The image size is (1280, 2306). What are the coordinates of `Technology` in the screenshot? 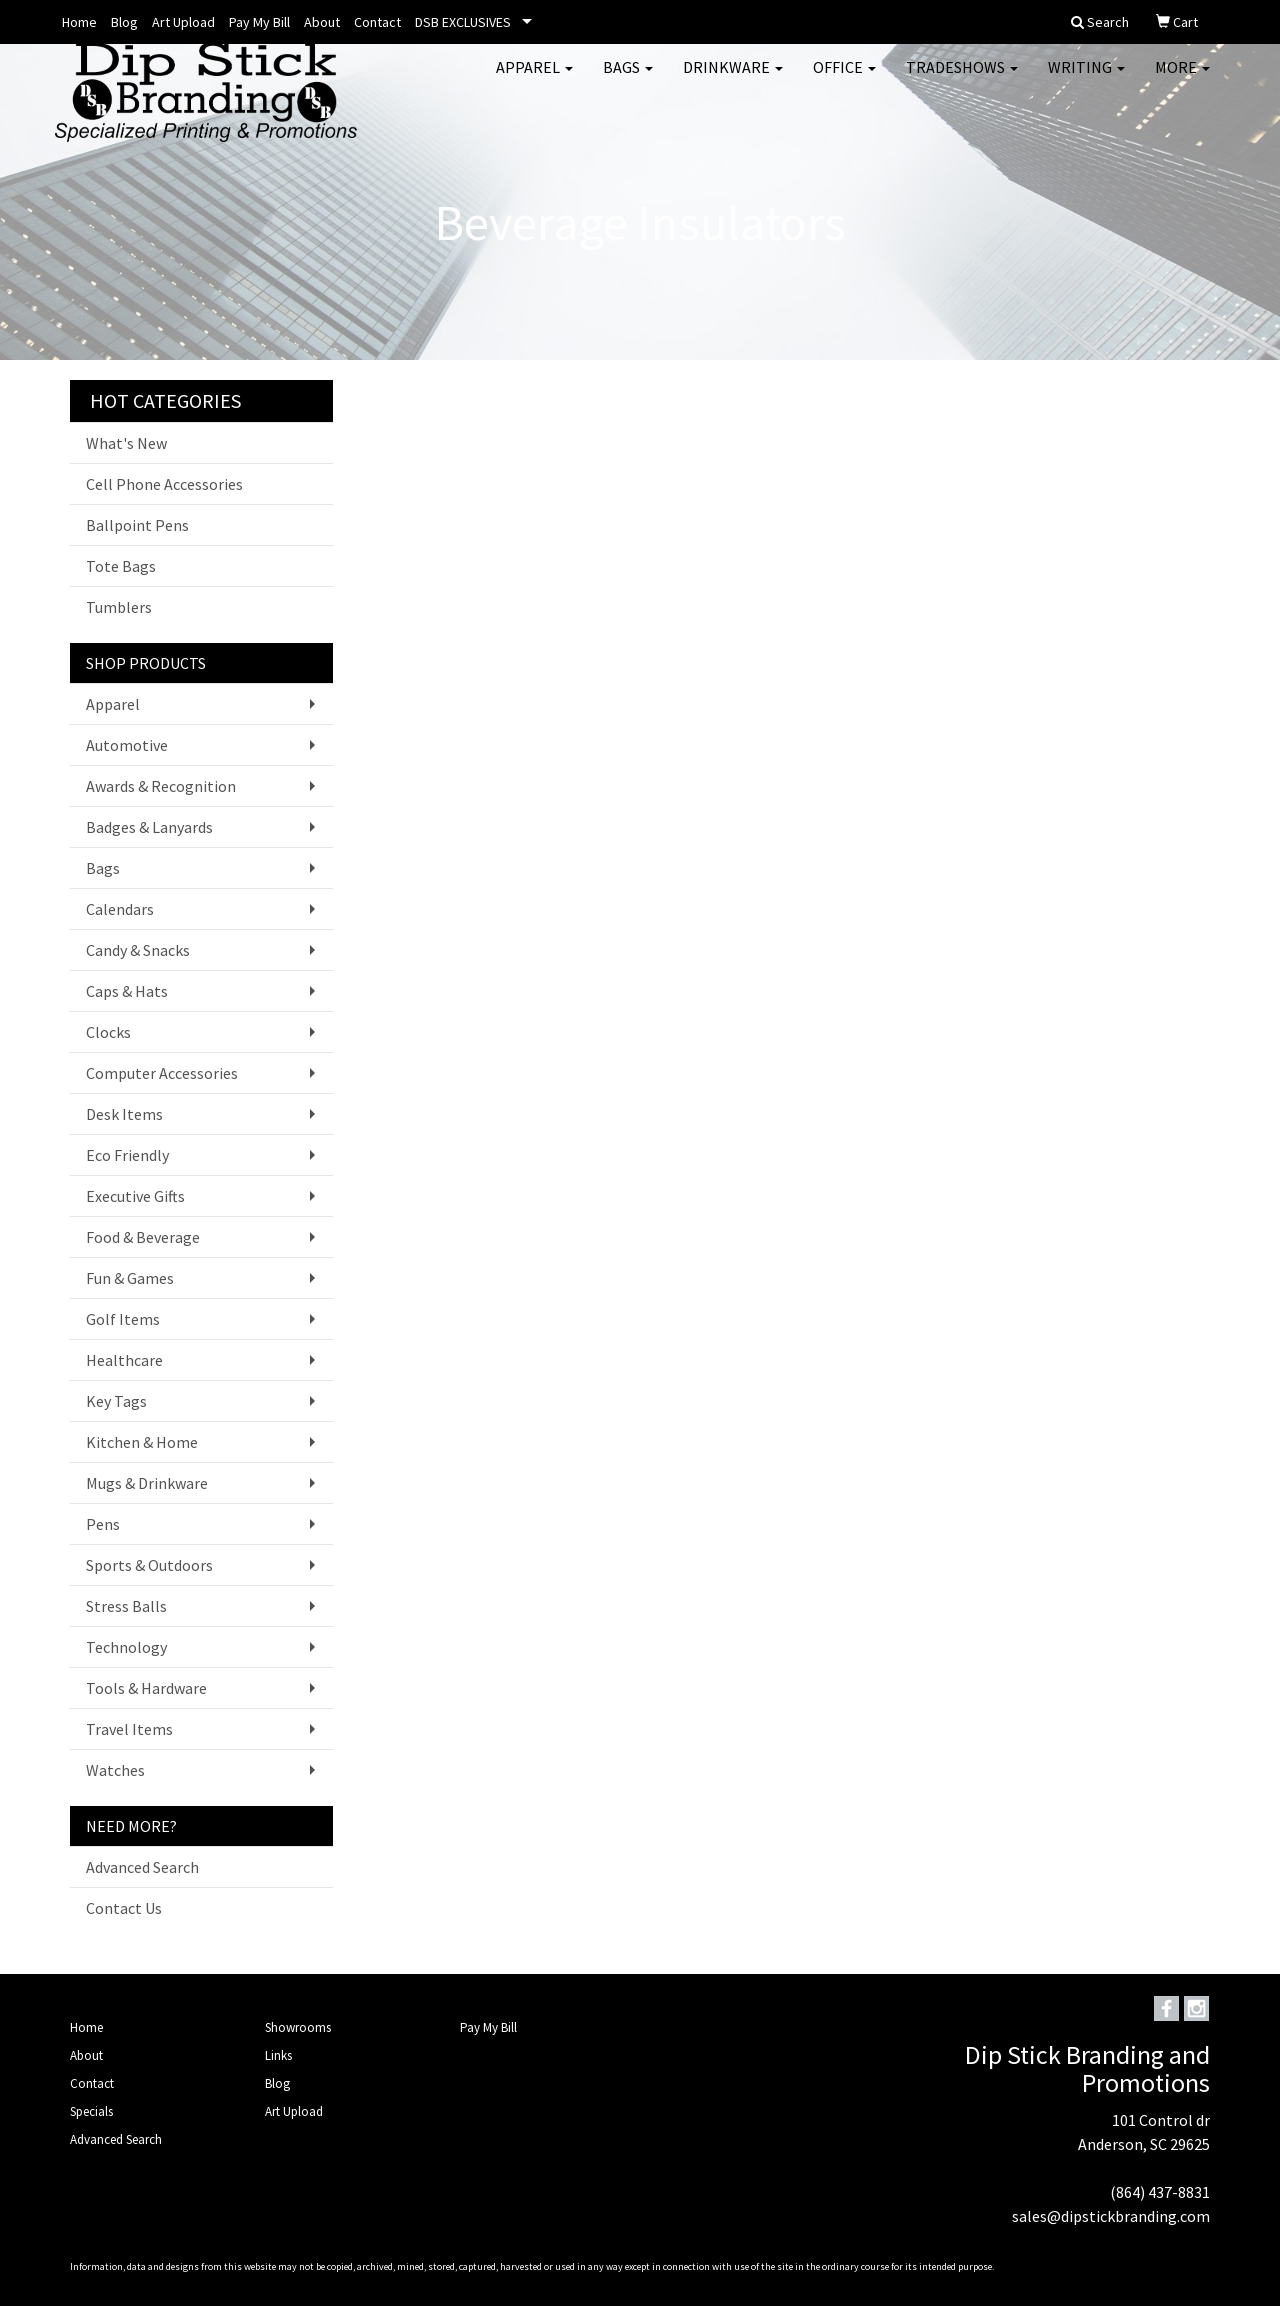 It's located at (126, 1647).